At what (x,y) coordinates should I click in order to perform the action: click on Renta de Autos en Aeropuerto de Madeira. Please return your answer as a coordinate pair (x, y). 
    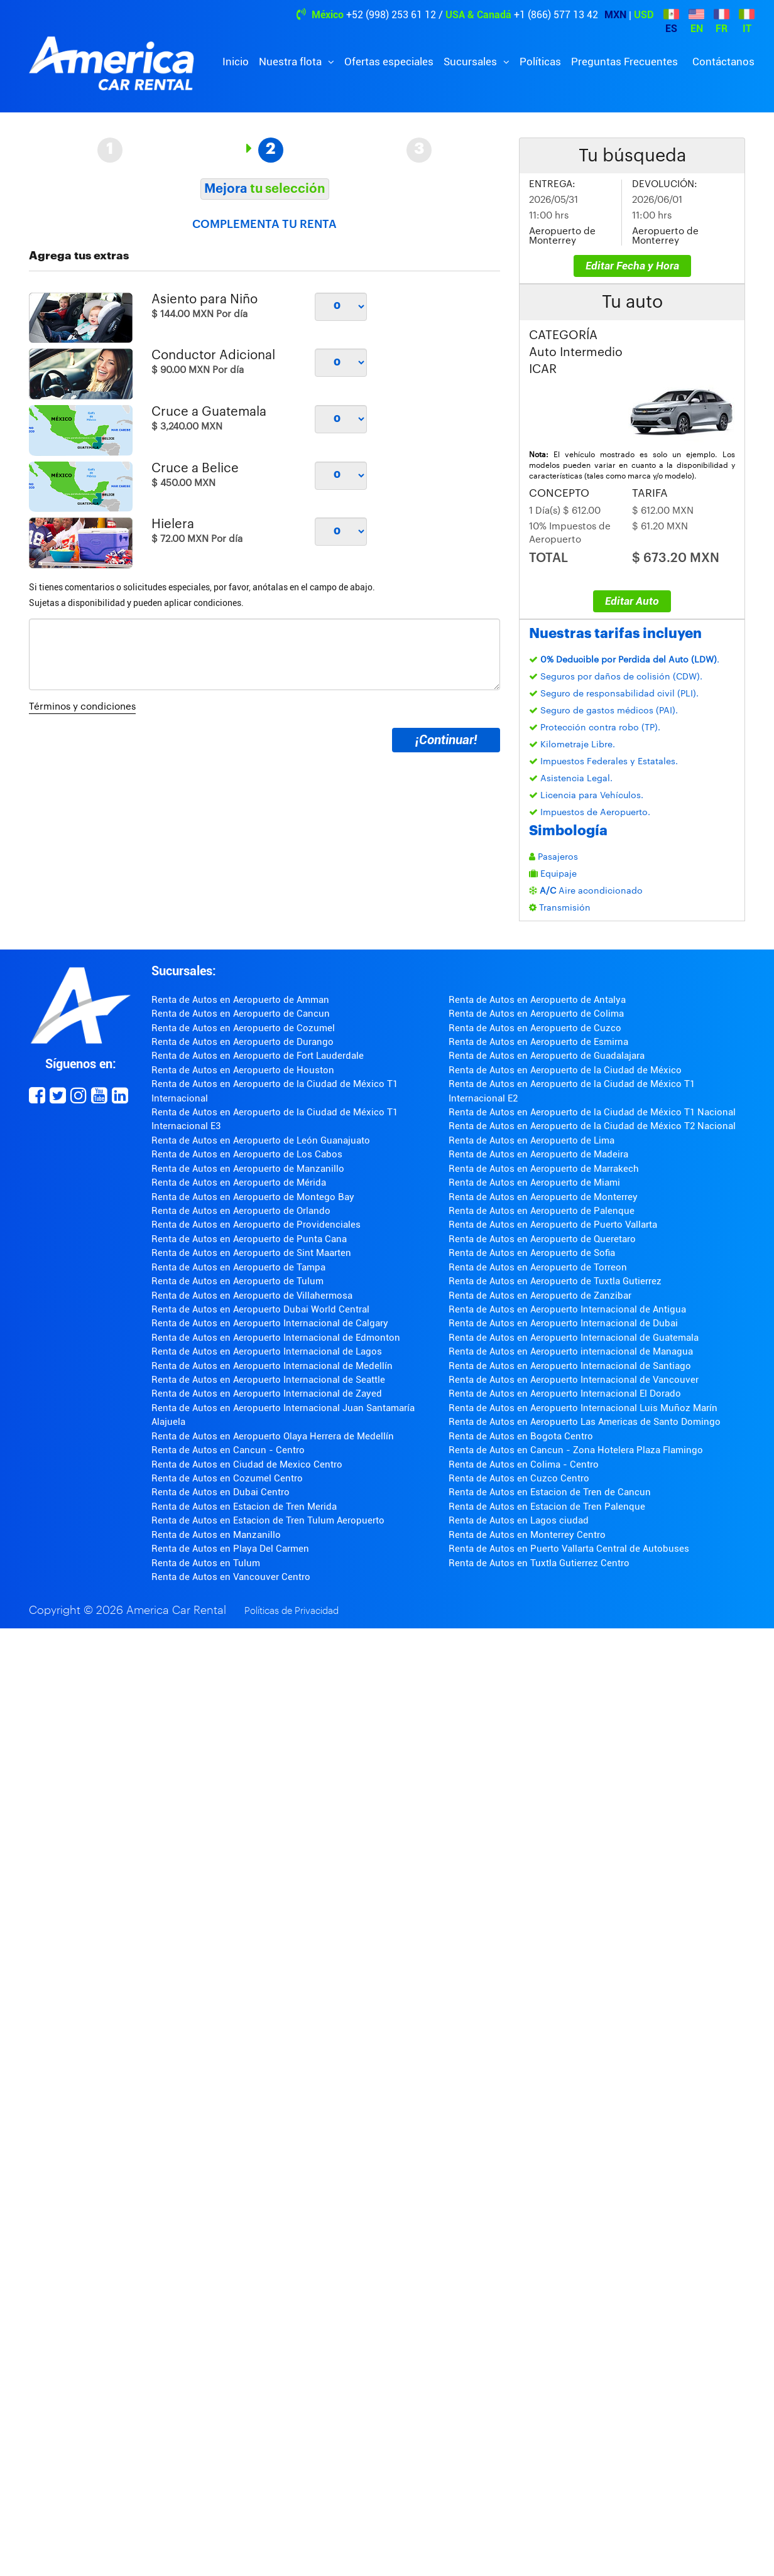
    Looking at the image, I should click on (538, 1154).